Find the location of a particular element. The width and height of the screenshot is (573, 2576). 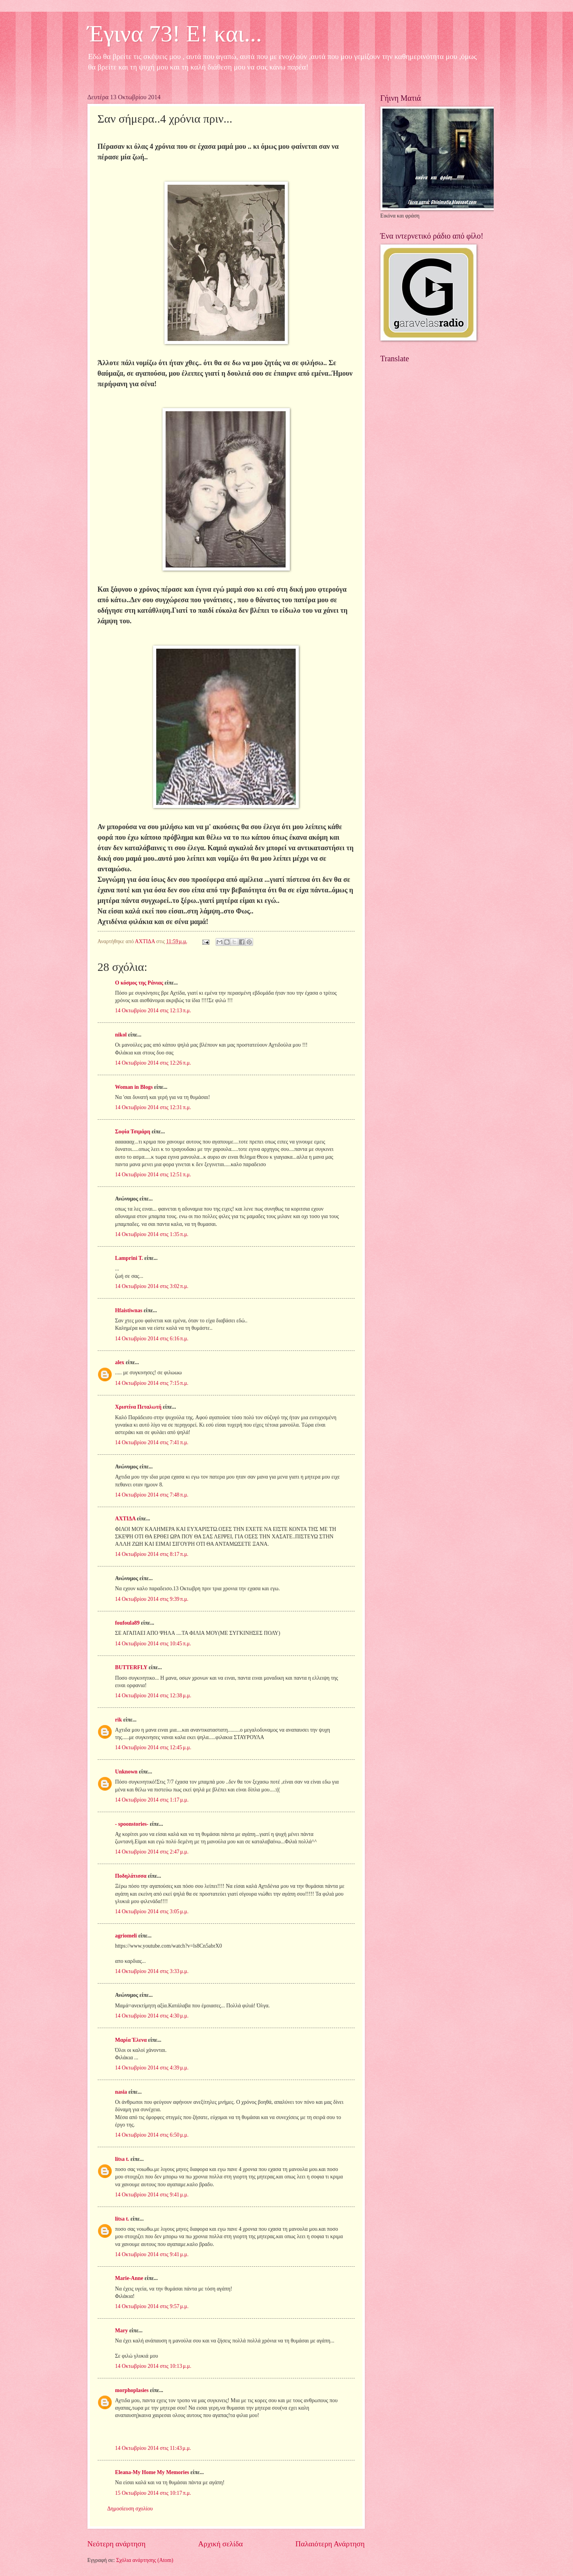

alex is located at coordinates (120, 1362).